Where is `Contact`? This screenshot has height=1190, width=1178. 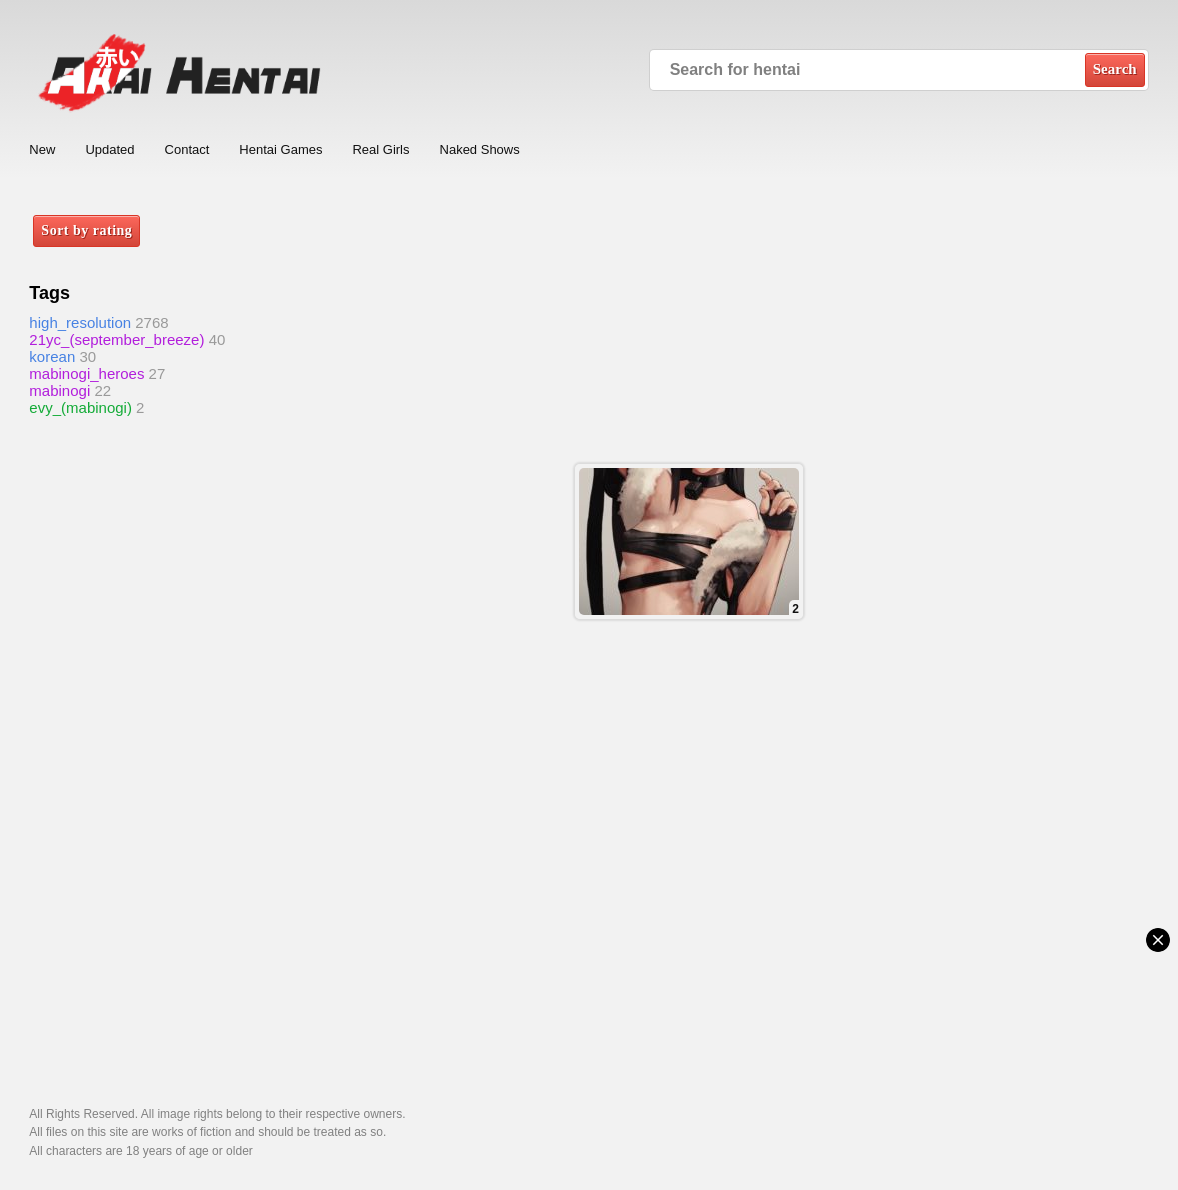 Contact is located at coordinates (187, 149).